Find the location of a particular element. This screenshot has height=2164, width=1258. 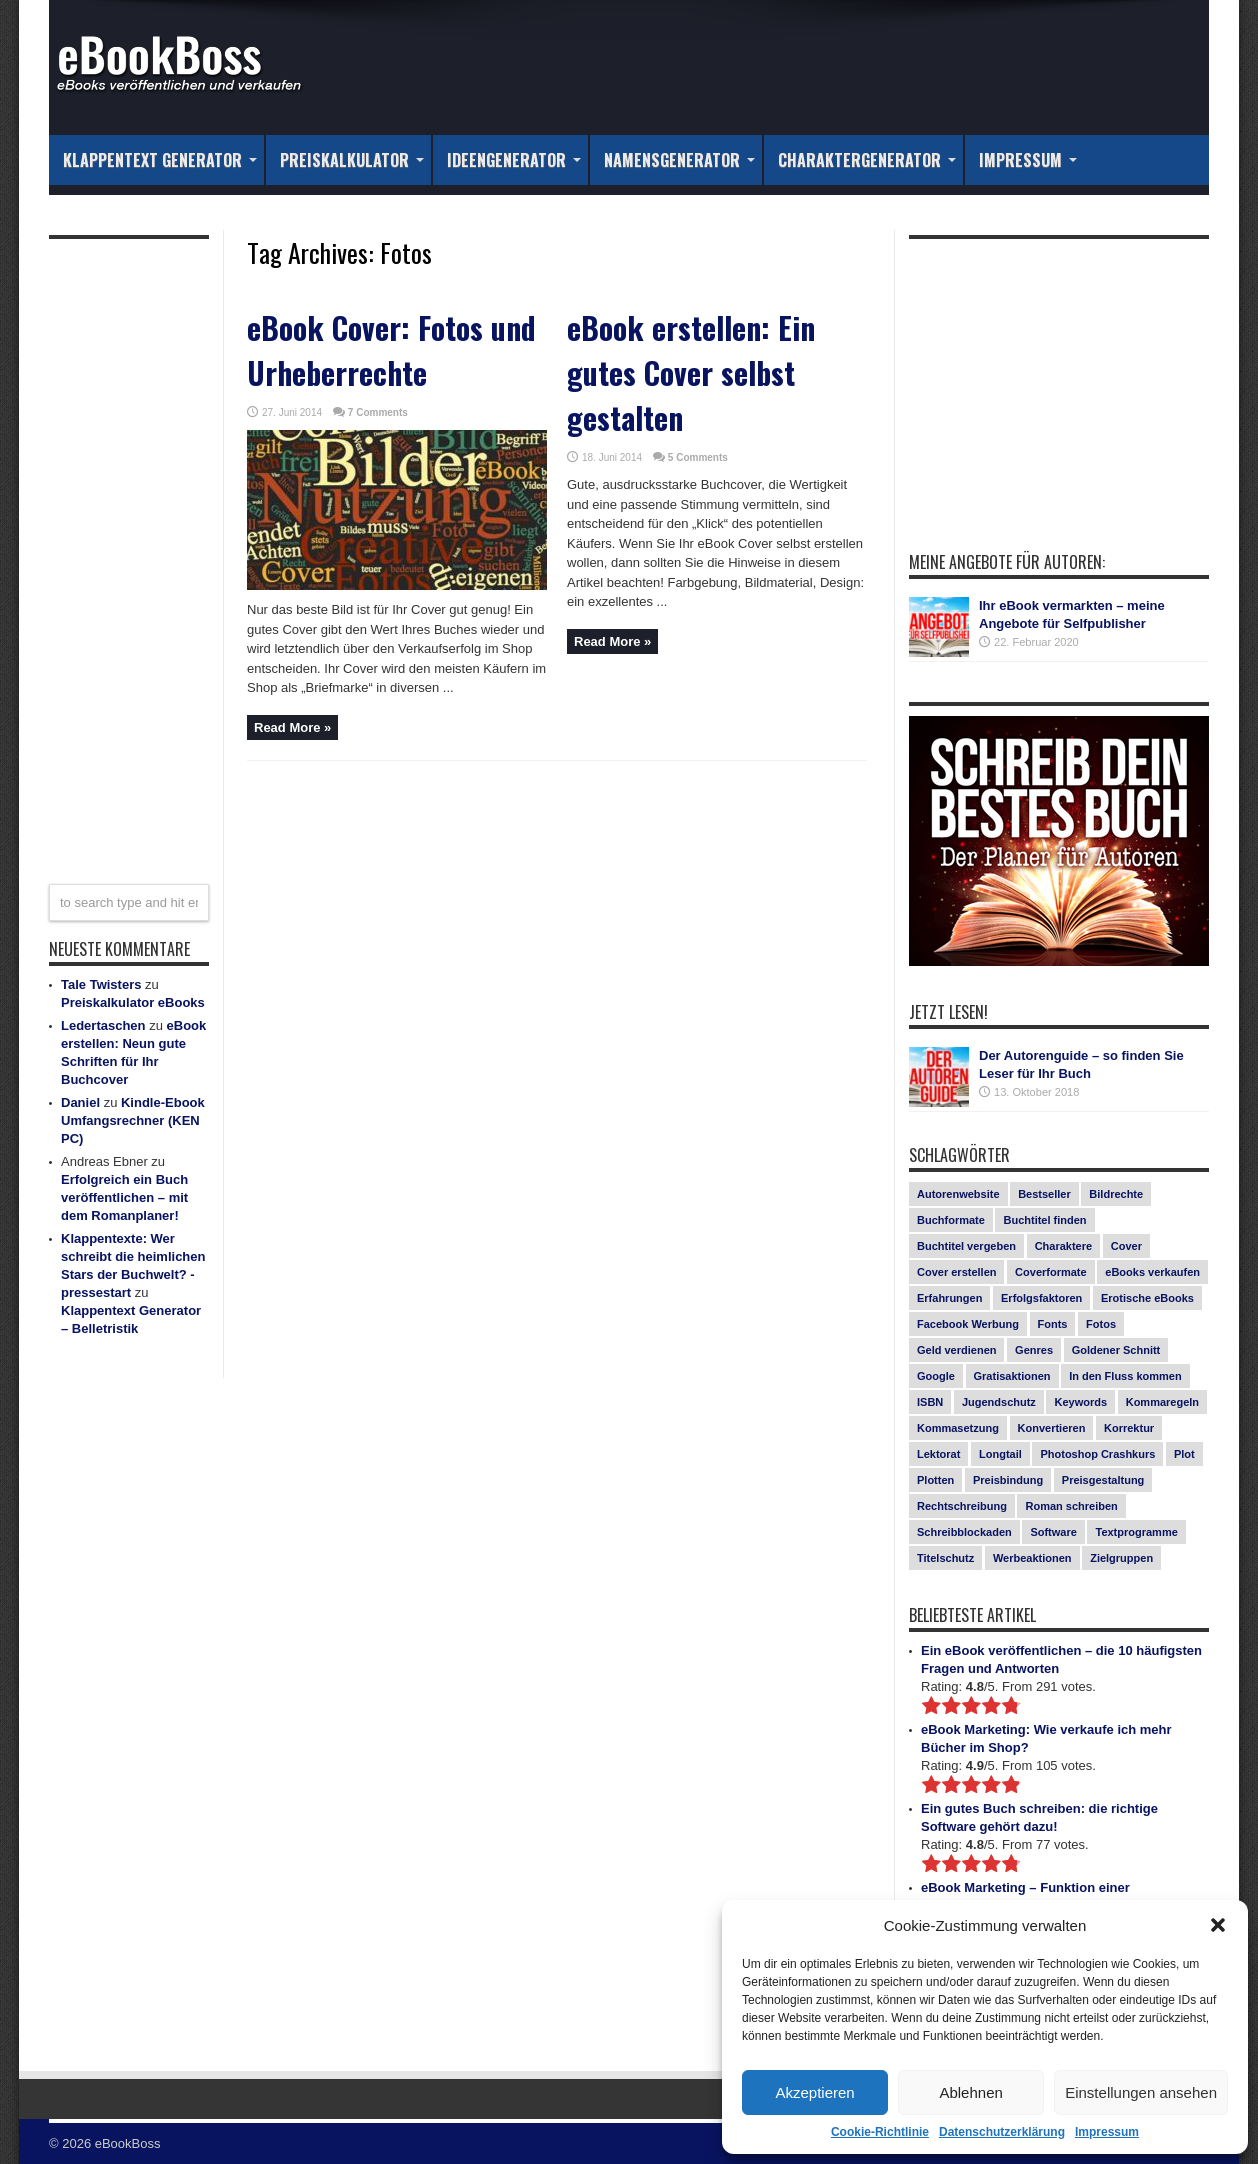

Einstellungen ansehen is located at coordinates (1141, 2092).